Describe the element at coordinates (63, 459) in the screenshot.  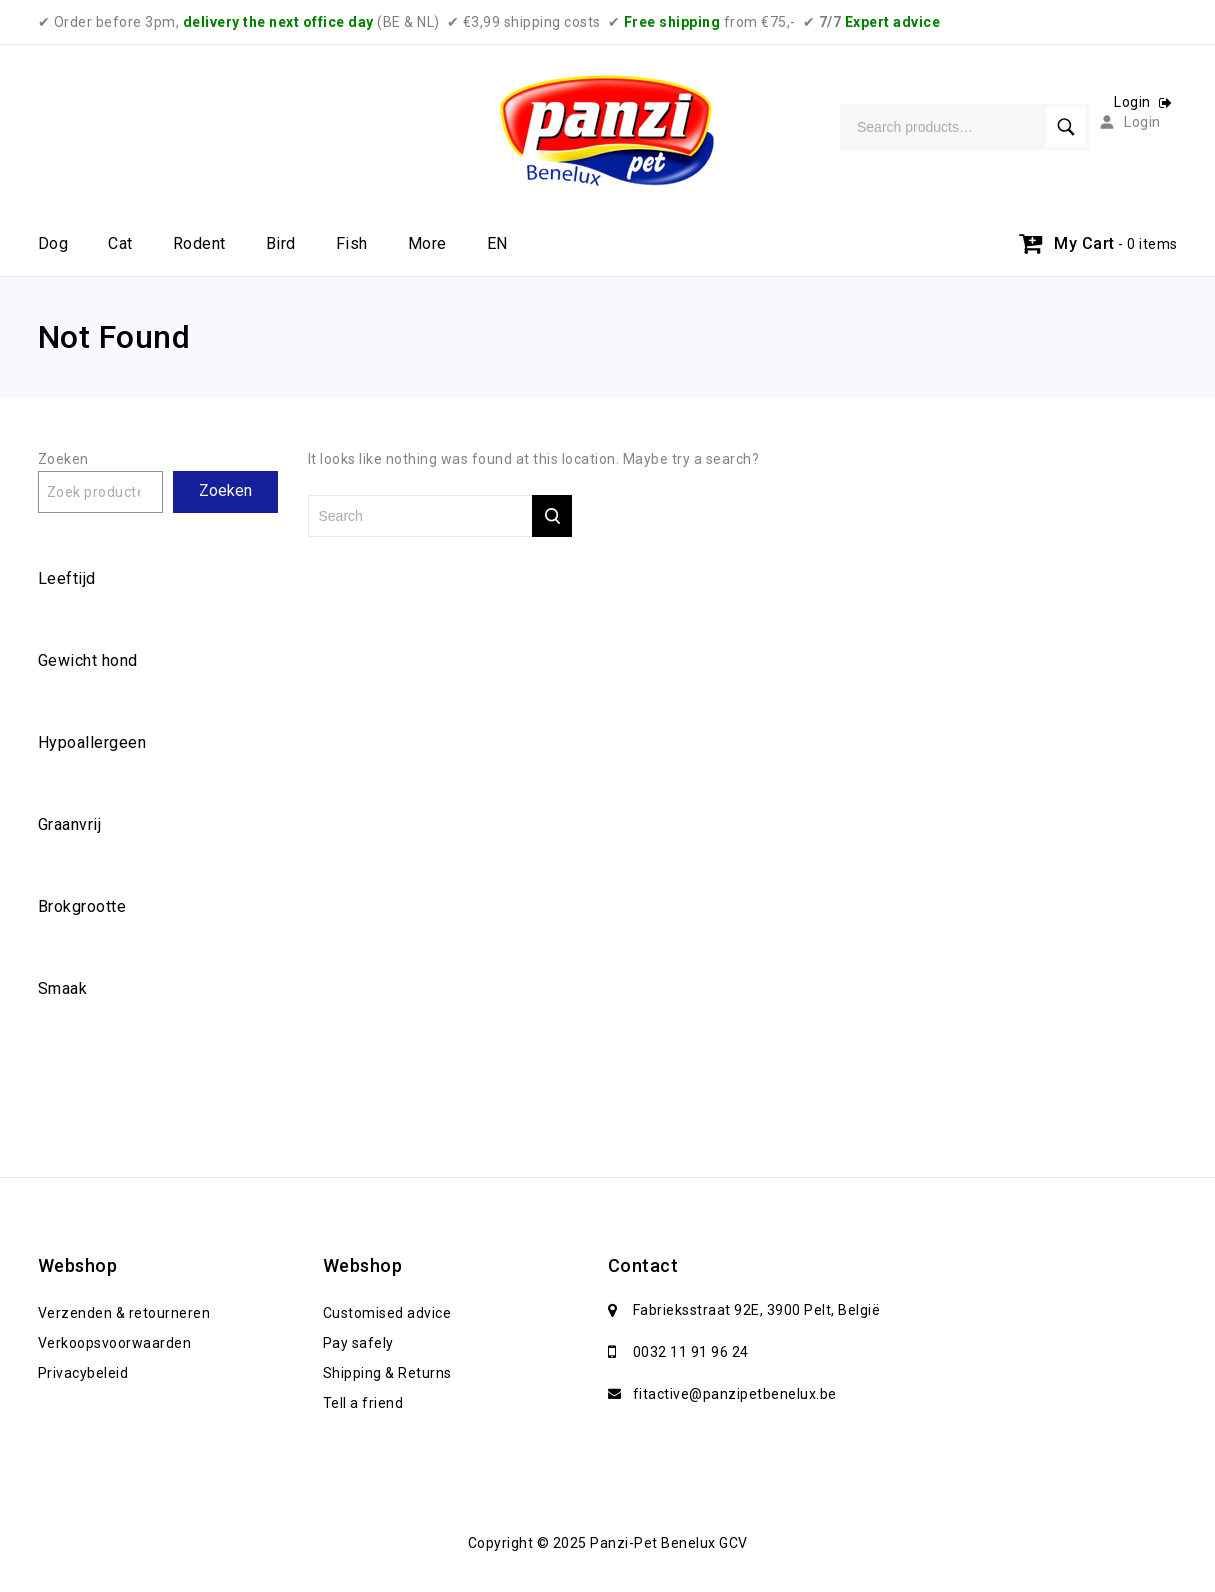
I see `Zoeken` at that location.